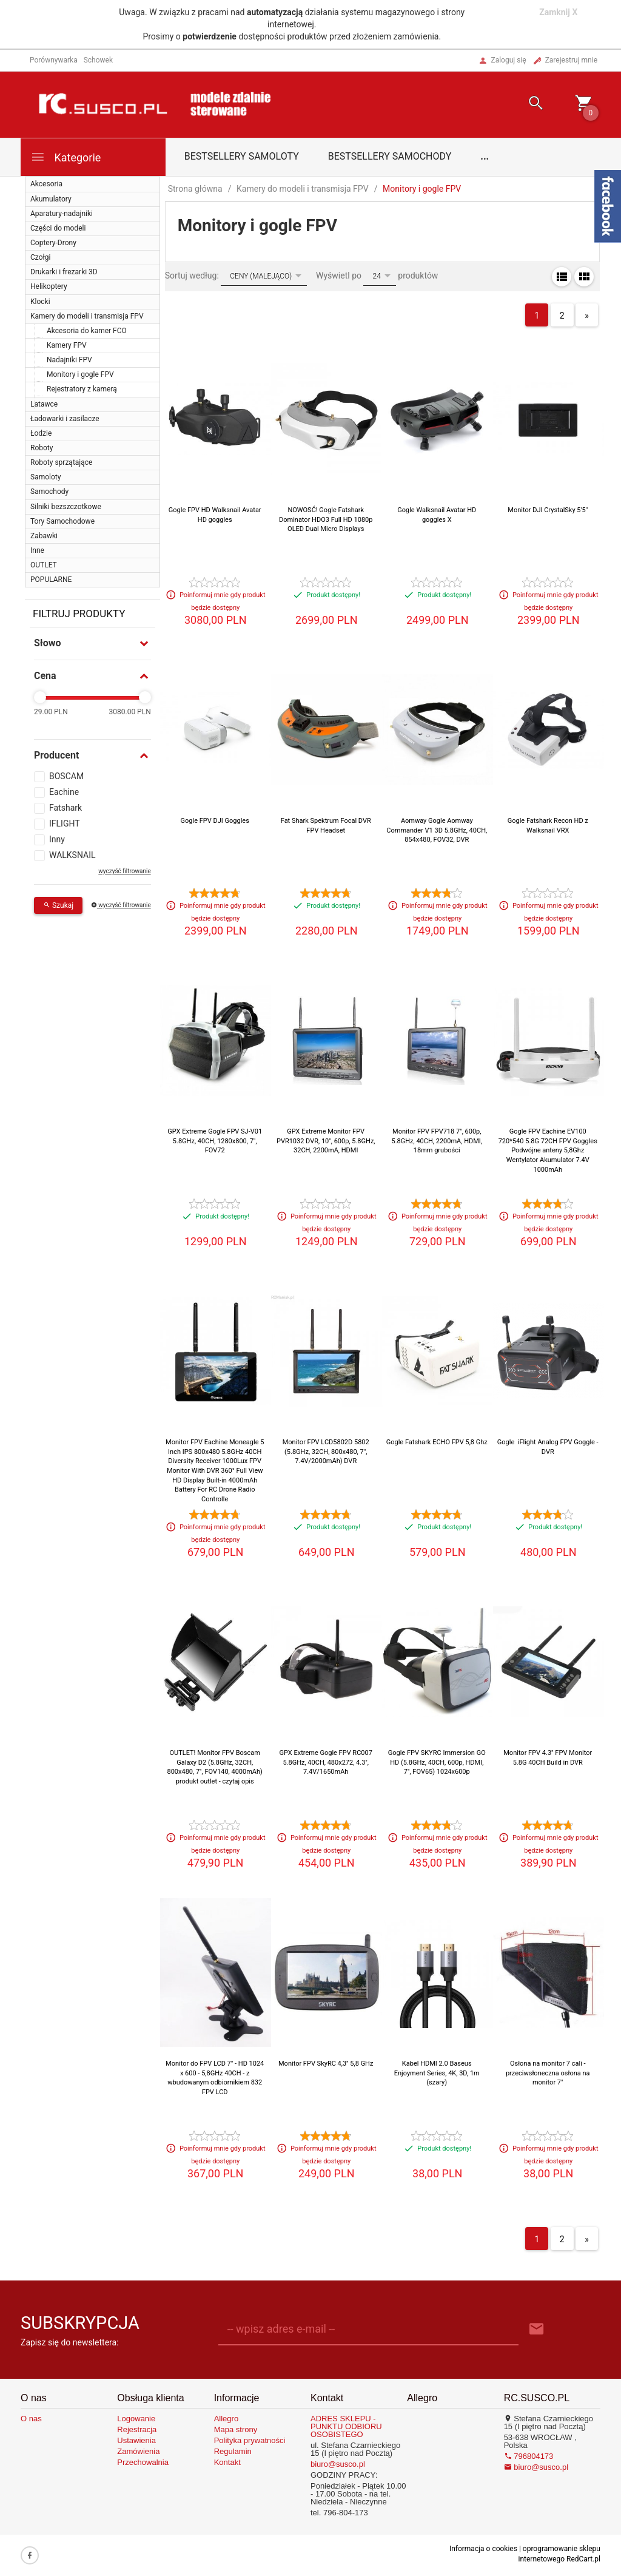 The image size is (621, 2576). Describe the element at coordinates (40, 257) in the screenshot. I see `Czołgi` at that location.